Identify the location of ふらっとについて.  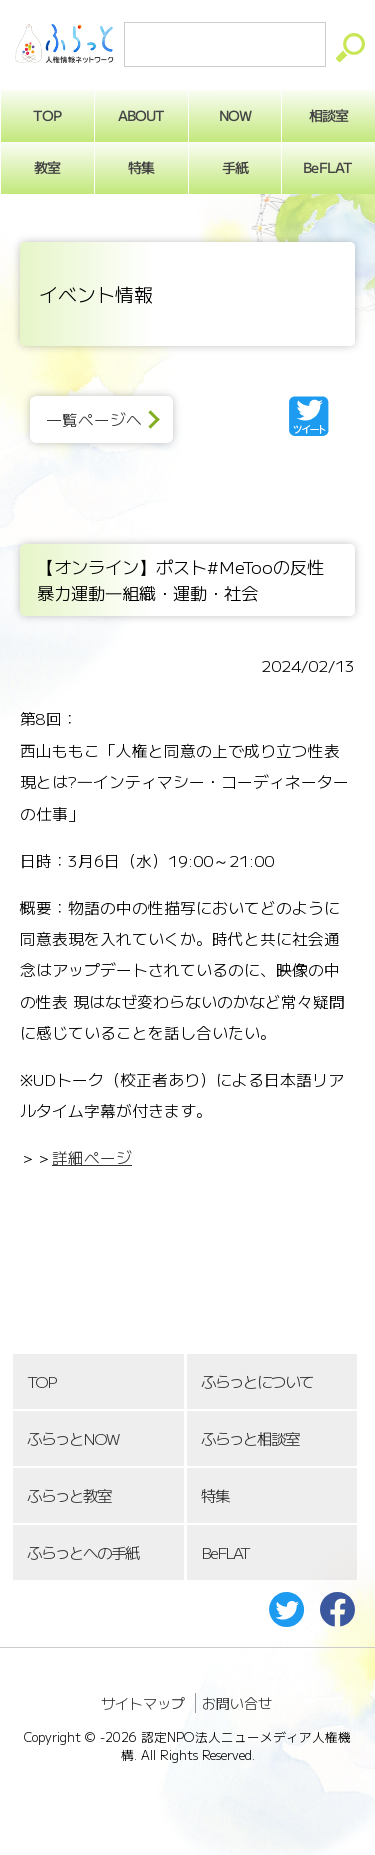
(257, 1381).